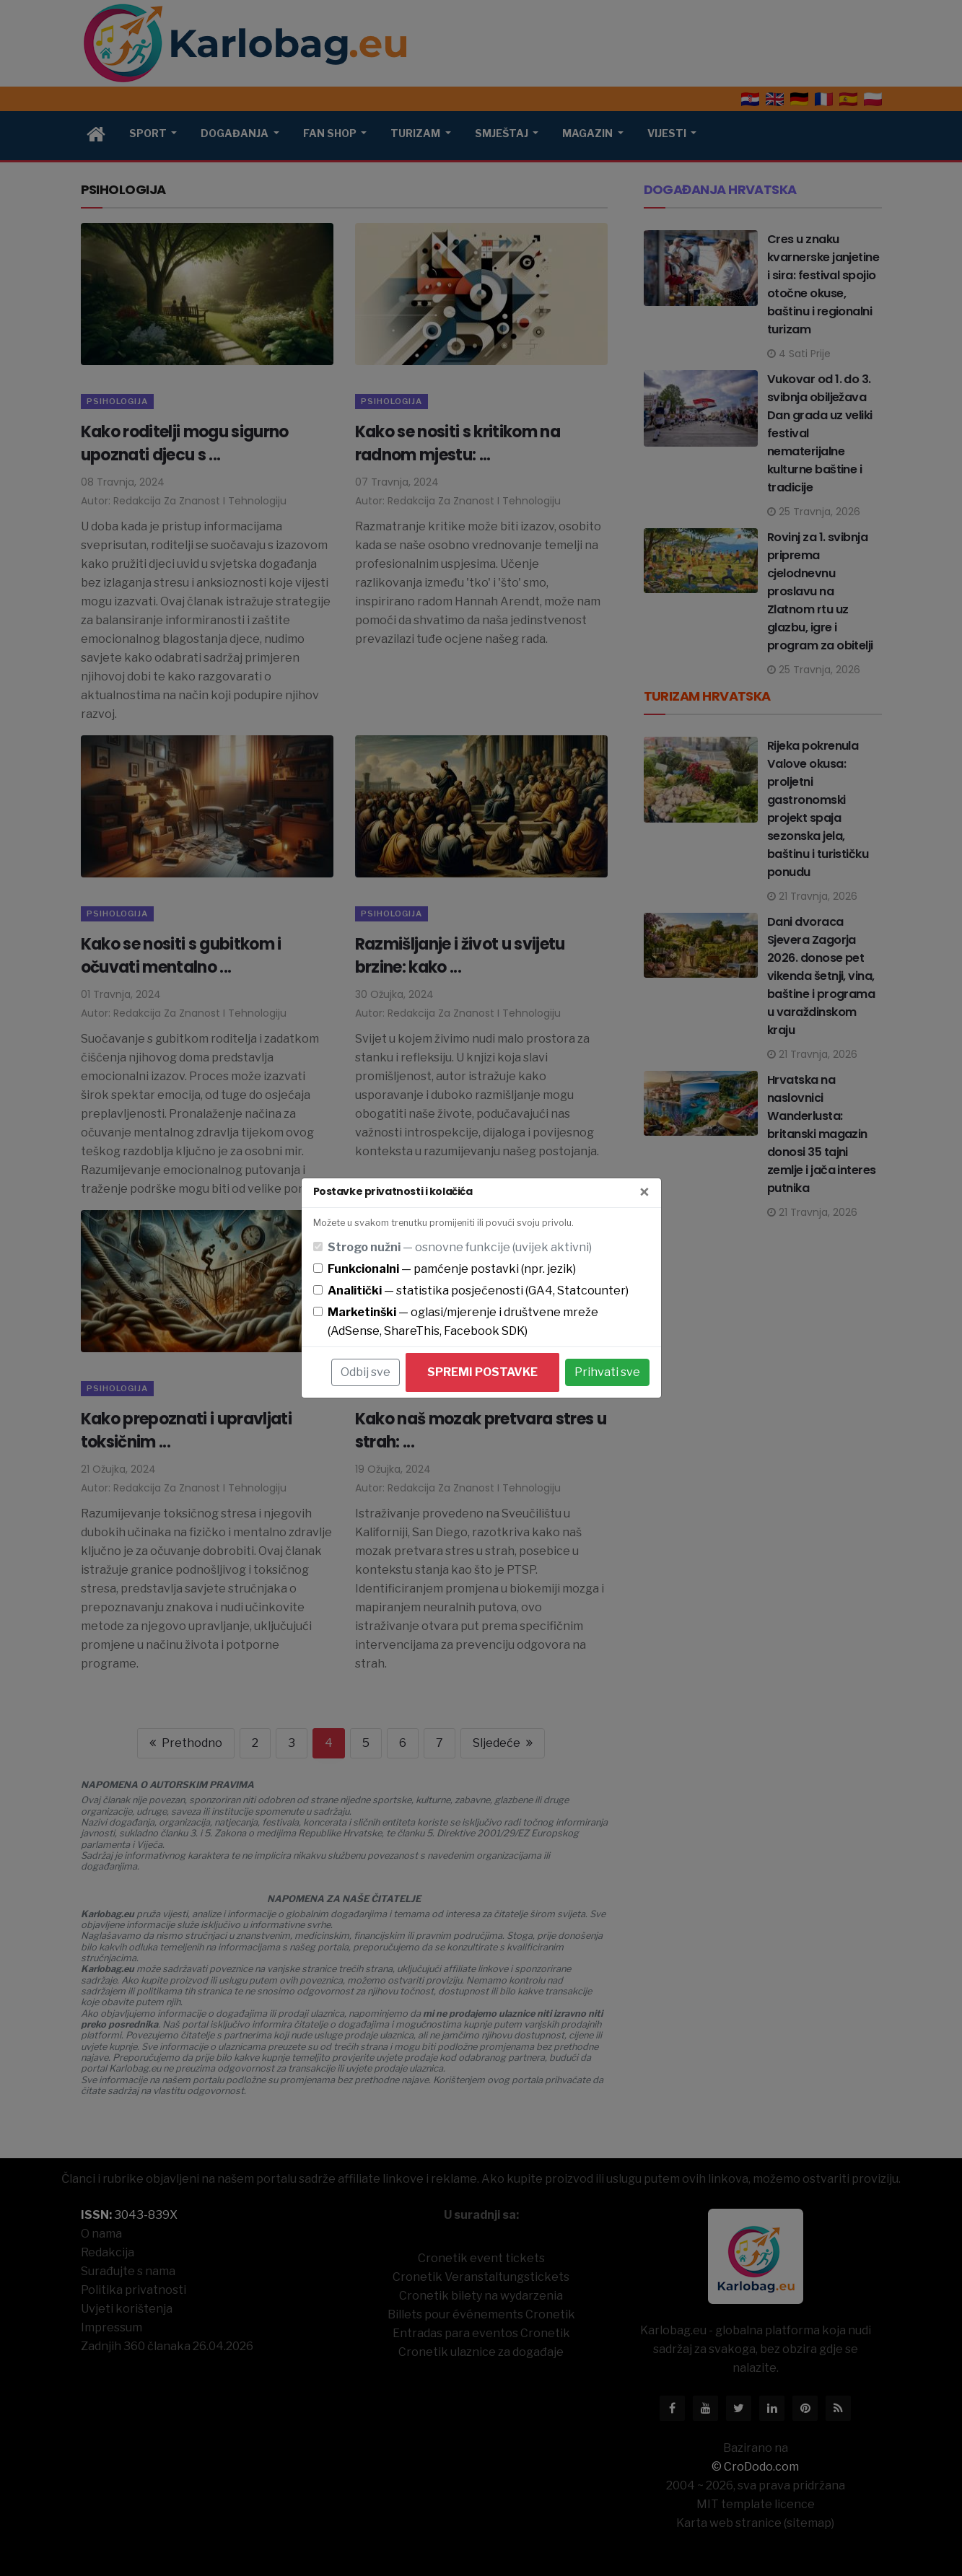 The image size is (962, 2576). I want to click on — statistika posjećenosti (GA4, Statcounter), so click(478, 1290).